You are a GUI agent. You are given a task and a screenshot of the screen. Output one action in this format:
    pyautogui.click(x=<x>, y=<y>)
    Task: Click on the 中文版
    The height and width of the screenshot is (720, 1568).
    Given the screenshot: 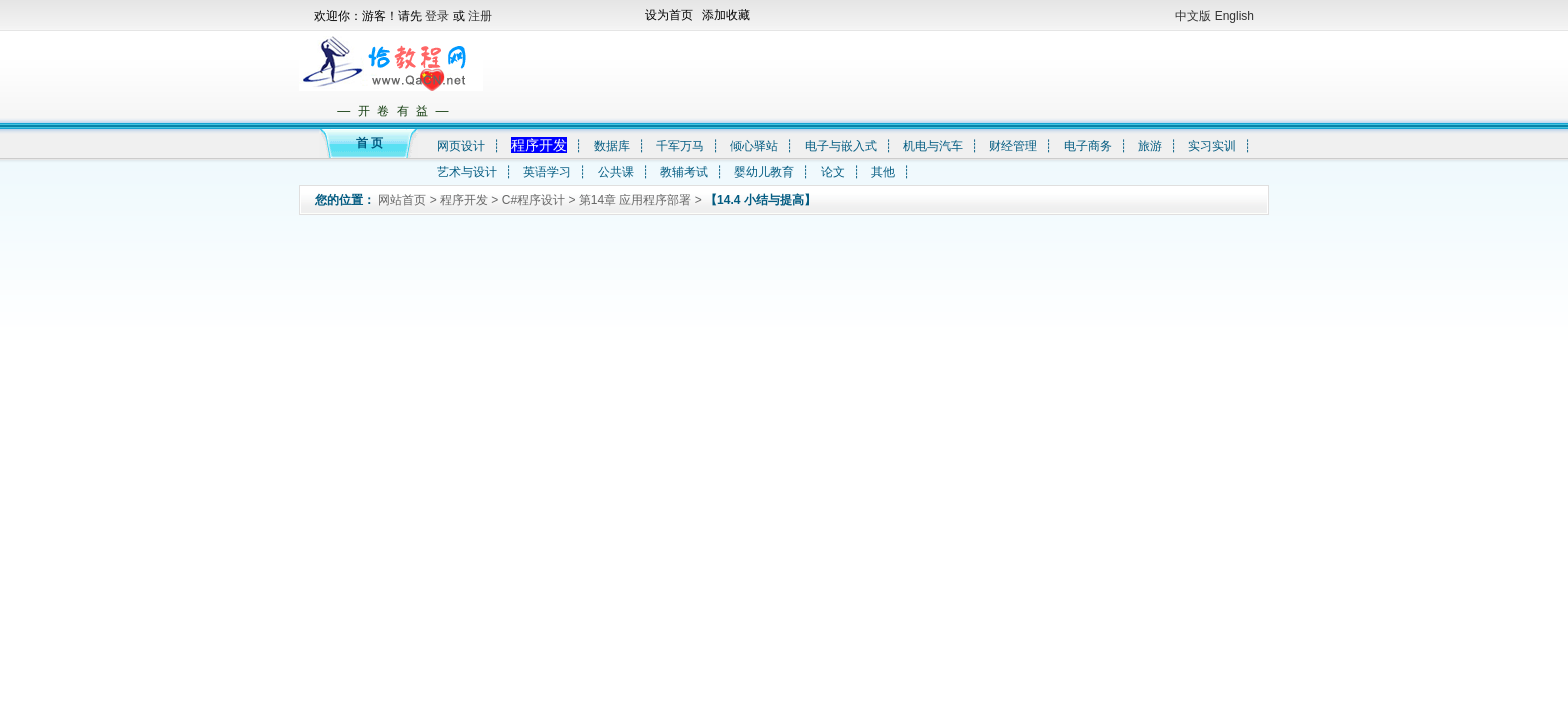 What is the action you would take?
    pyautogui.click(x=1193, y=16)
    